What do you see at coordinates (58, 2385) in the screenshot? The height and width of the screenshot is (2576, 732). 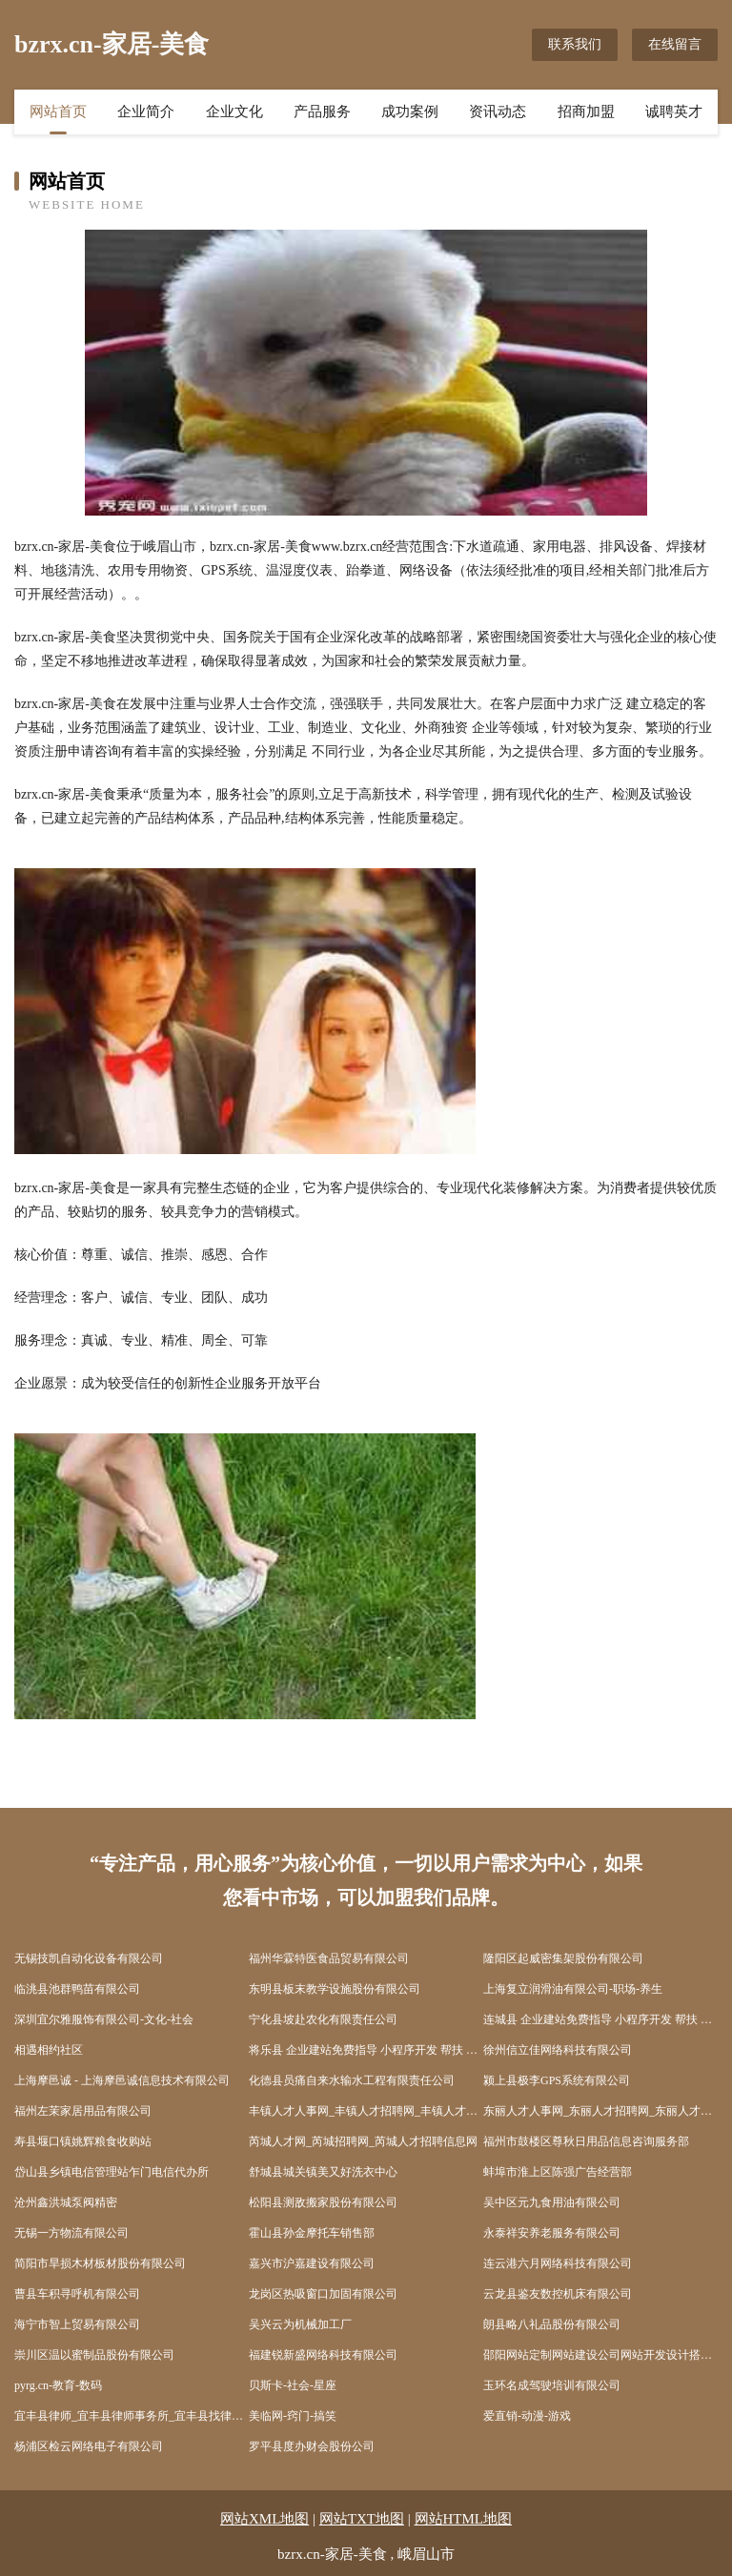 I see `pyrg.cn-教育-数码` at bounding box center [58, 2385].